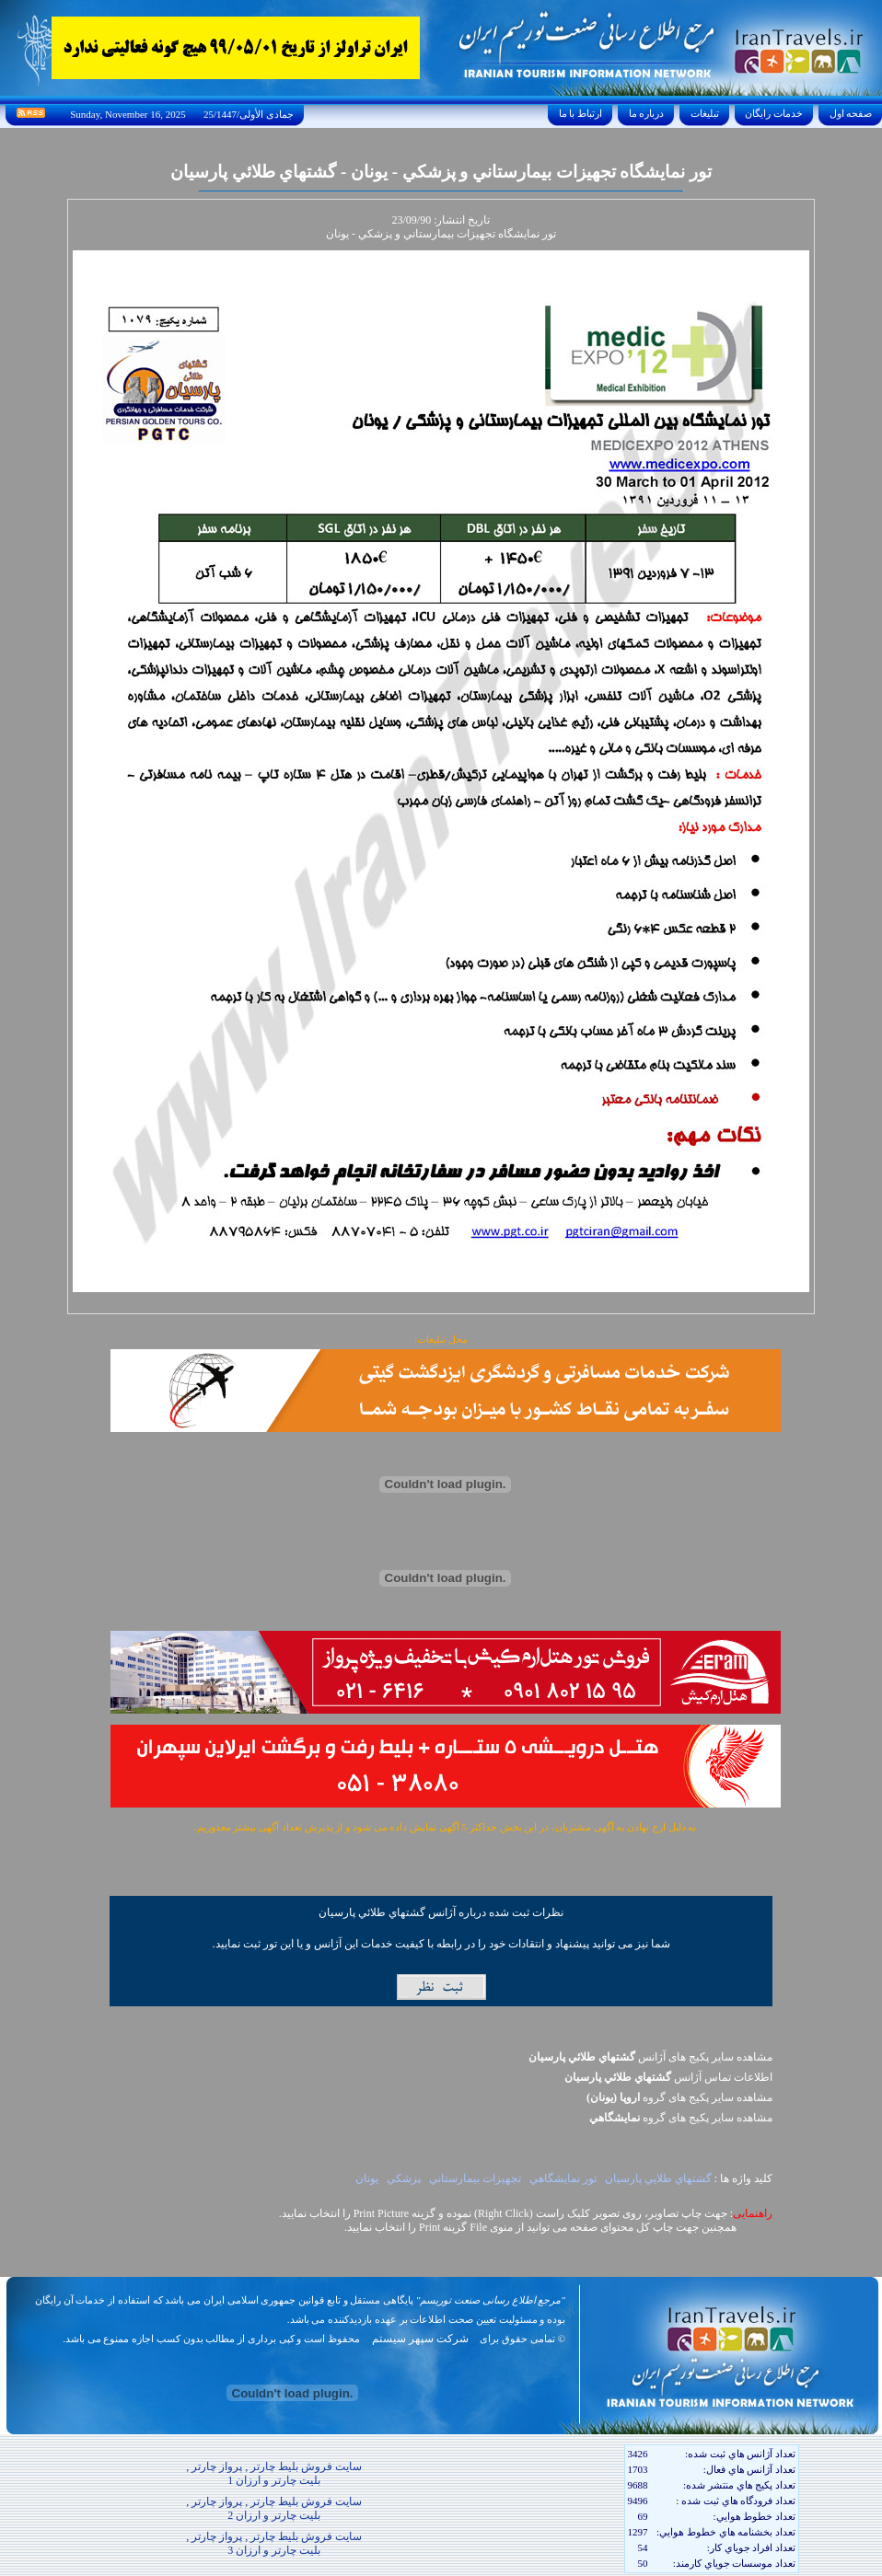 The width and height of the screenshot is (882, 2576). What do you see at coordinates (366, 2178) in the screenshot?
I see `يونان` at bounding box center [366, 2178].